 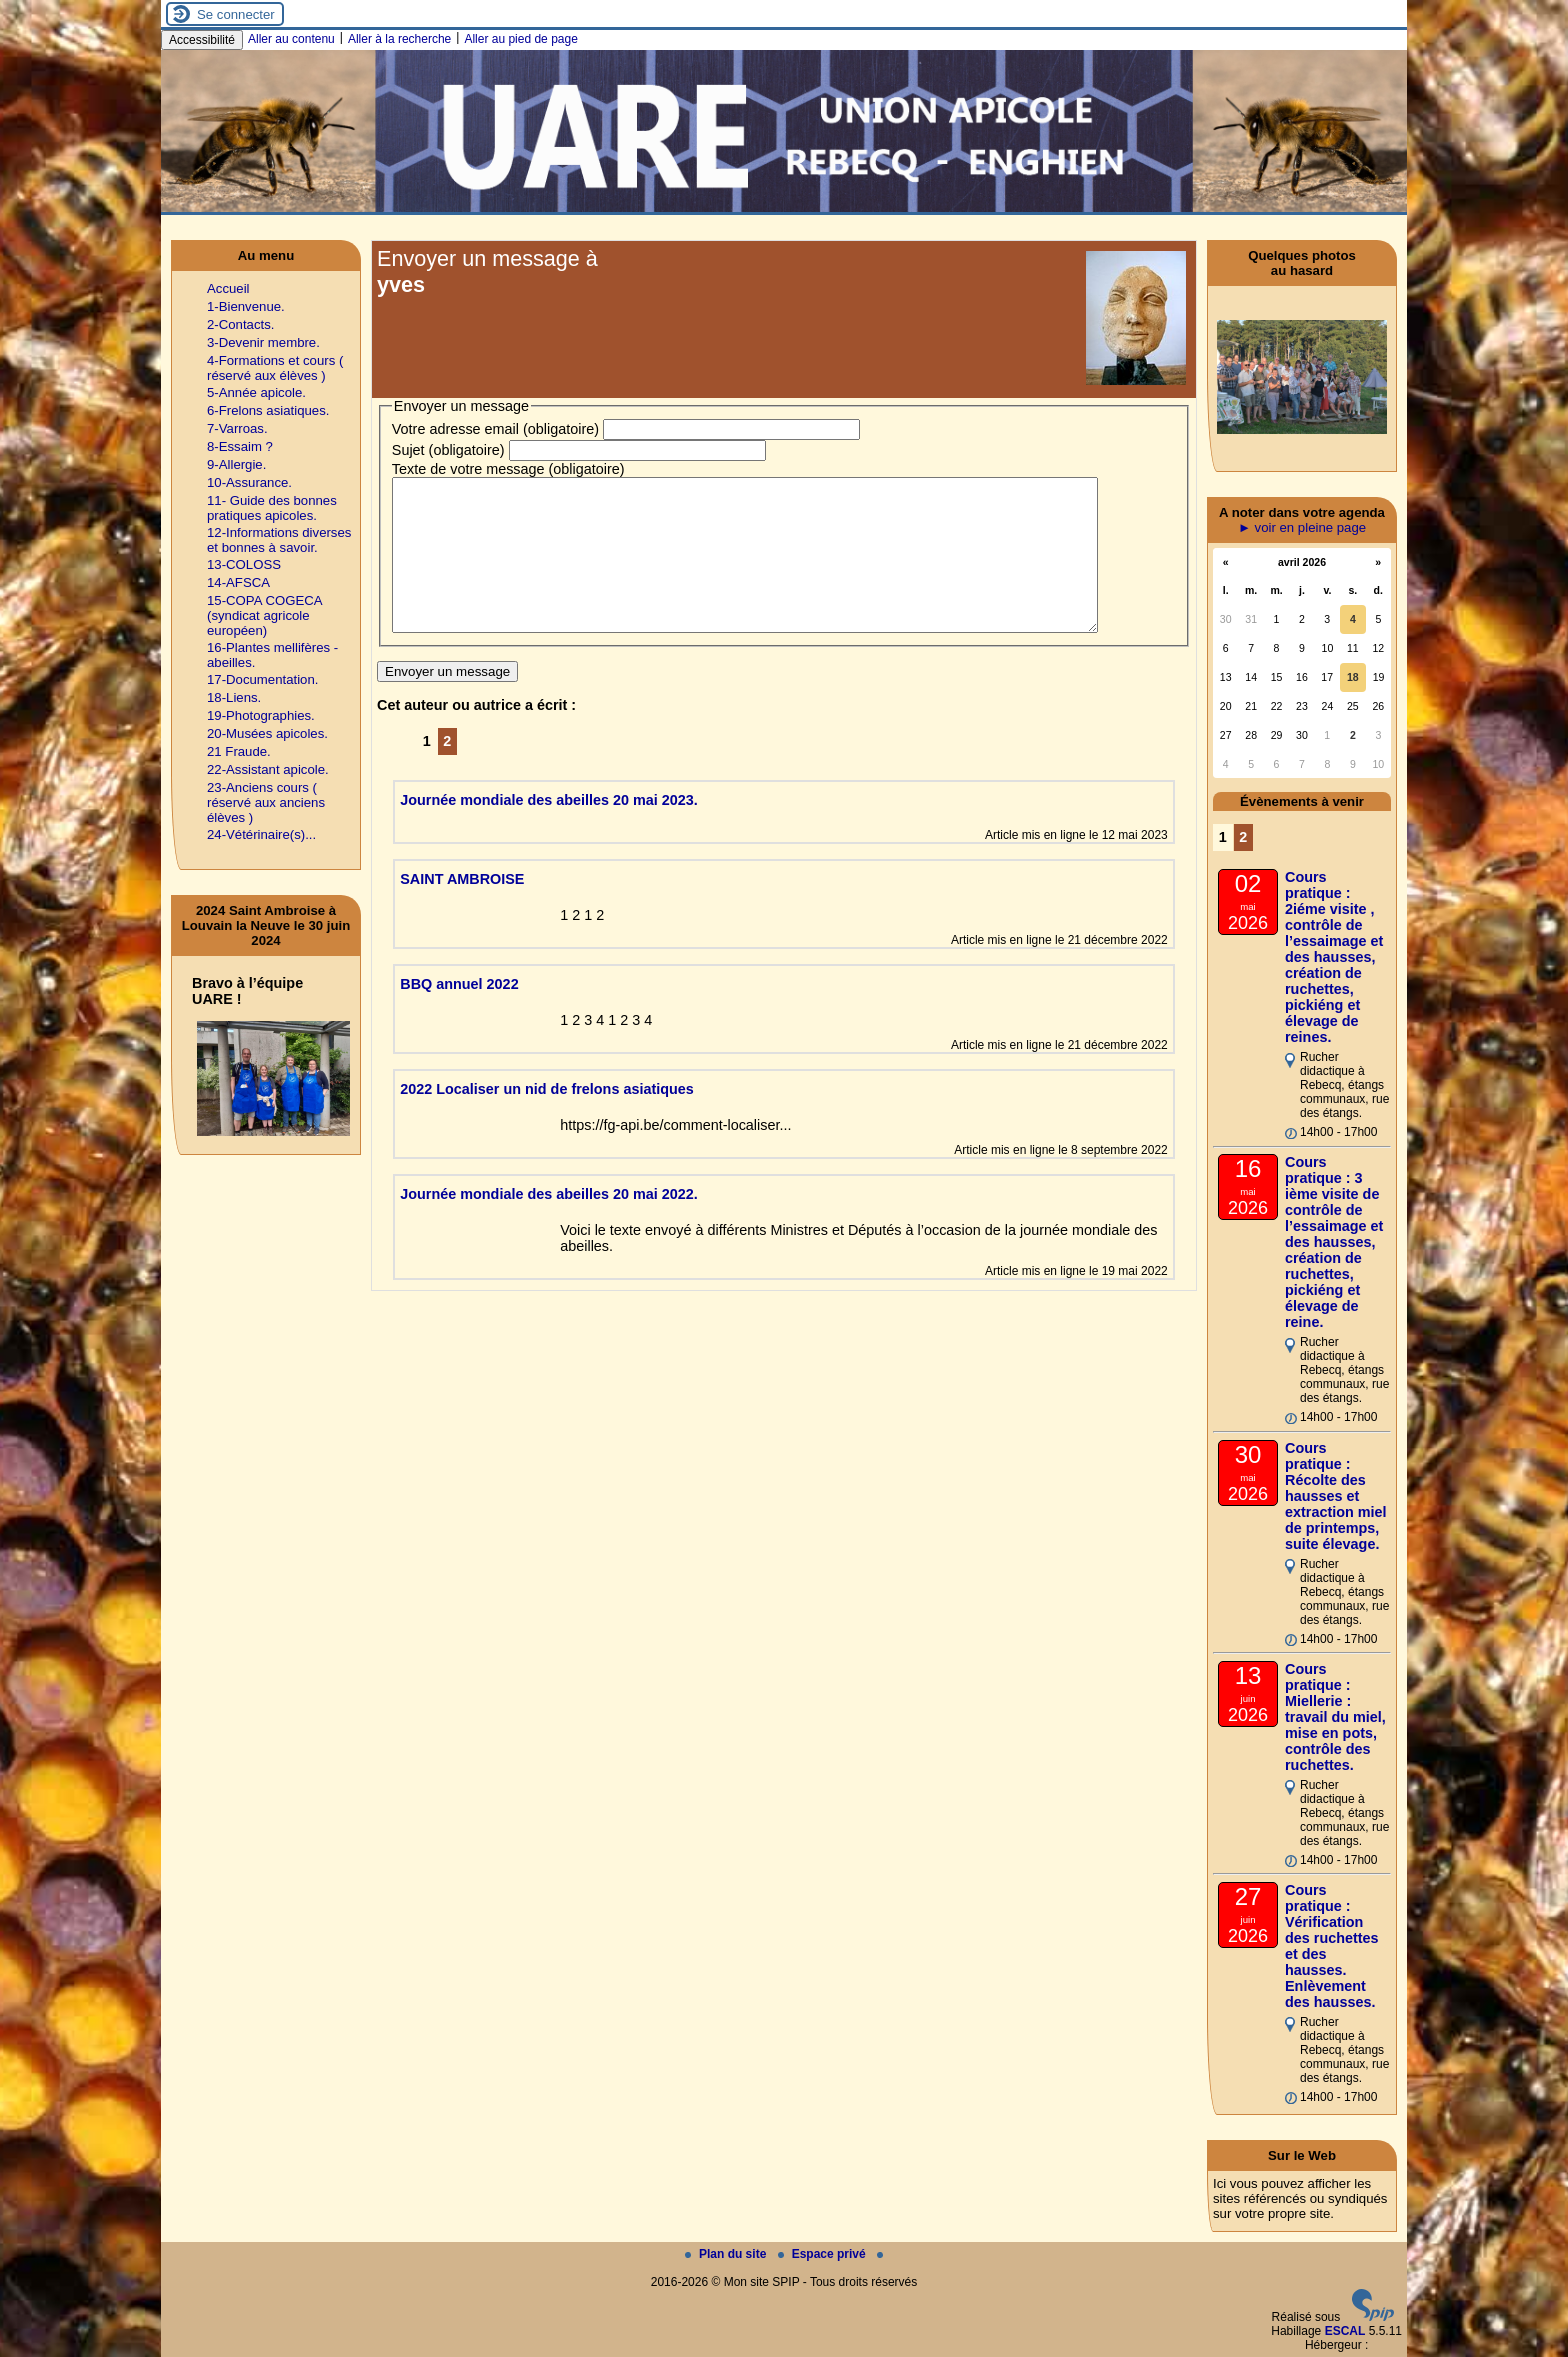 What do you see at coordinates (256, 392) in the screenshot?
I see `5-Année apicole.` at bounding box center [256, 392].